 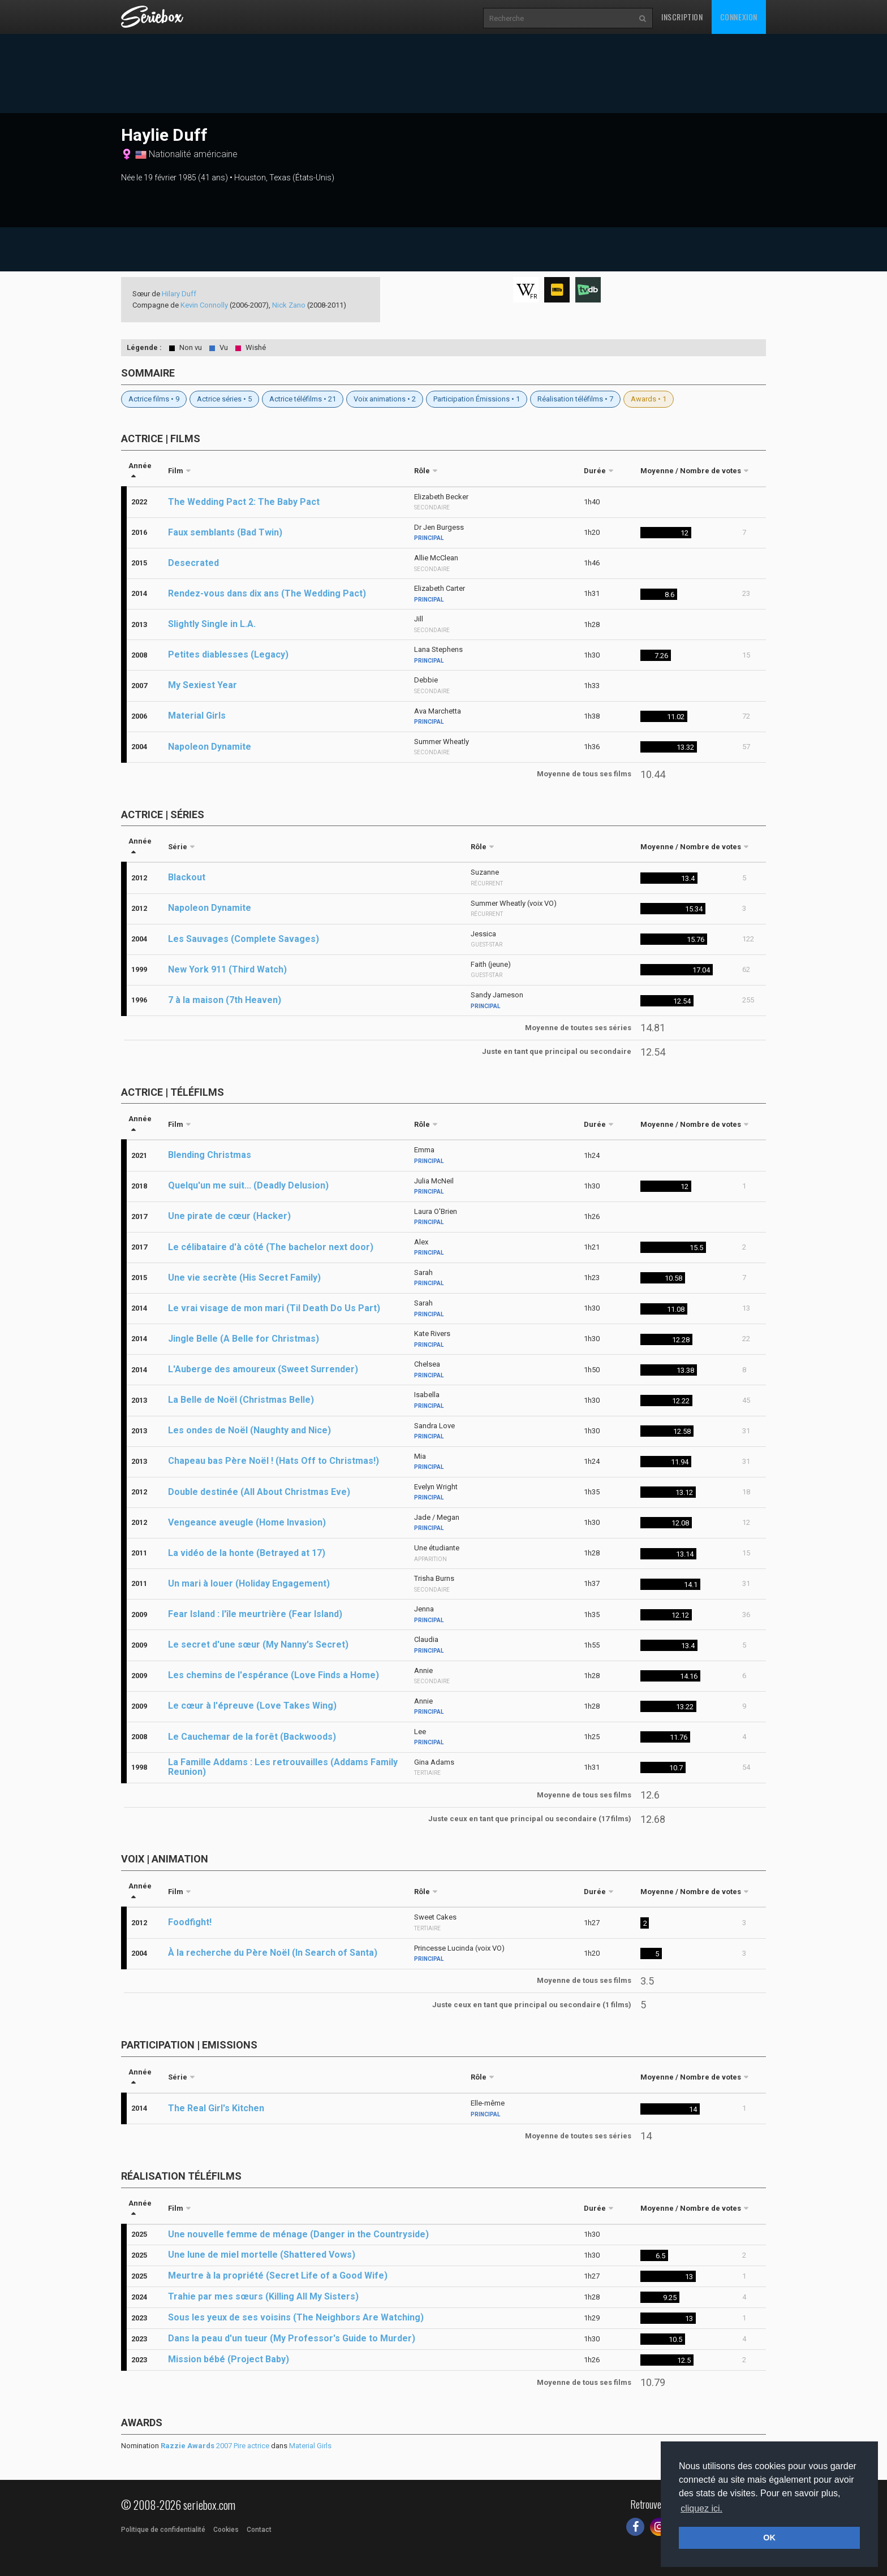 What do you see at coordinates (225, 532) in the screenshot?
I see `Faux semblants (Bad Twin)` at bounding box center [225, 532].